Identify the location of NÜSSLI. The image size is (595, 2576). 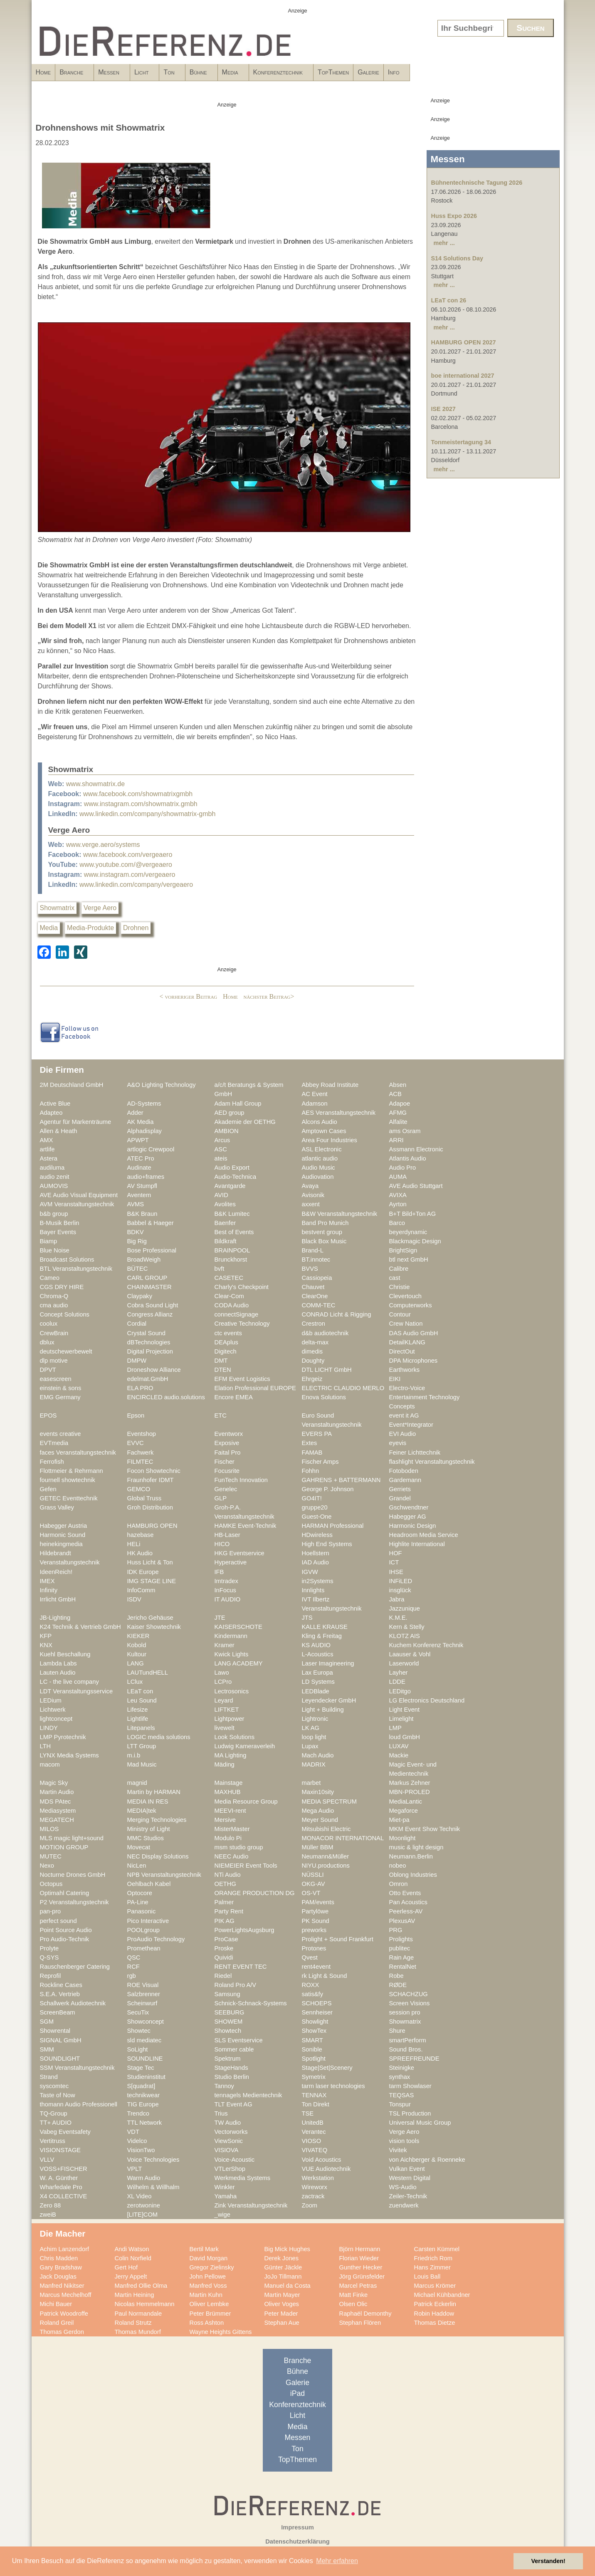
(313, 1874).